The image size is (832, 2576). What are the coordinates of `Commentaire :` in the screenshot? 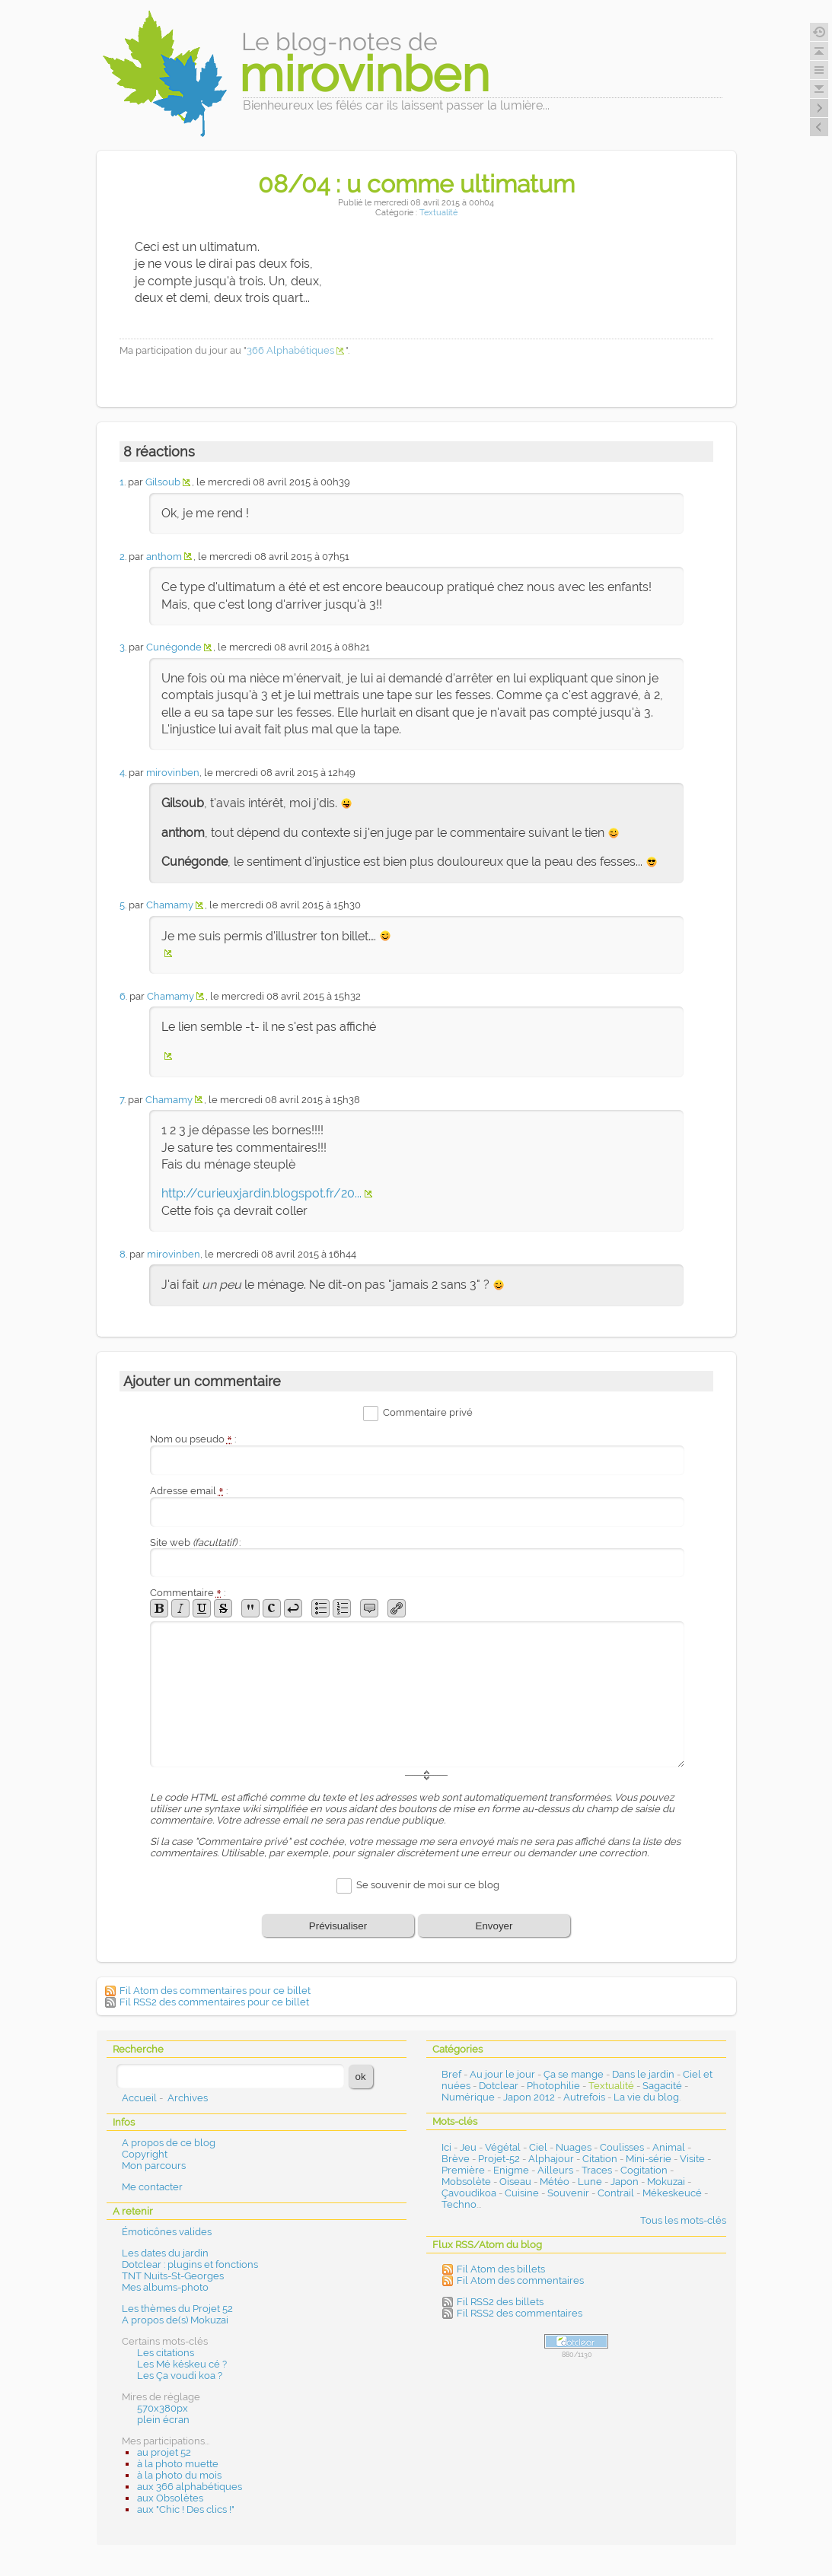 It's located at (188, 1592).